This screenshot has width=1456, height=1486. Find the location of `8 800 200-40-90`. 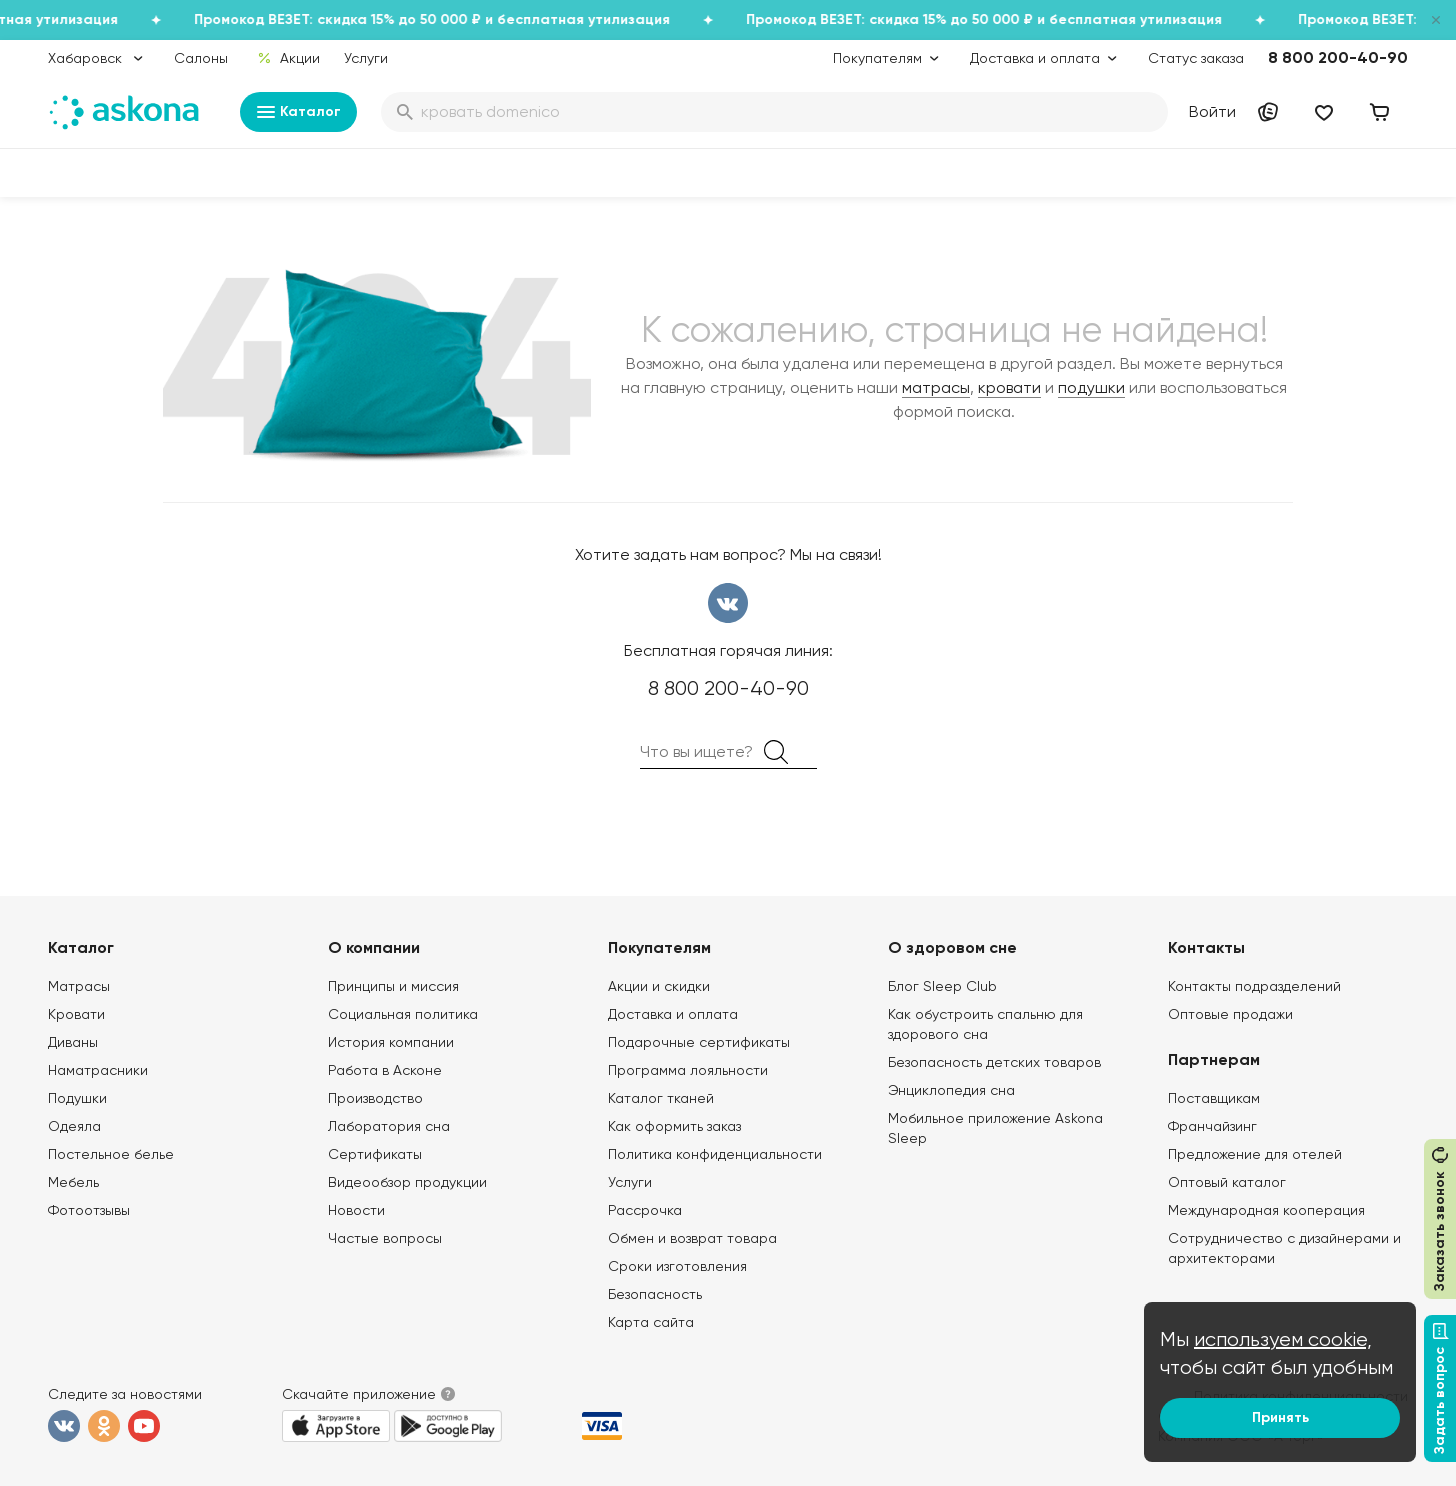

8 800 200-40-90 is located at coordinates (1338, 57).